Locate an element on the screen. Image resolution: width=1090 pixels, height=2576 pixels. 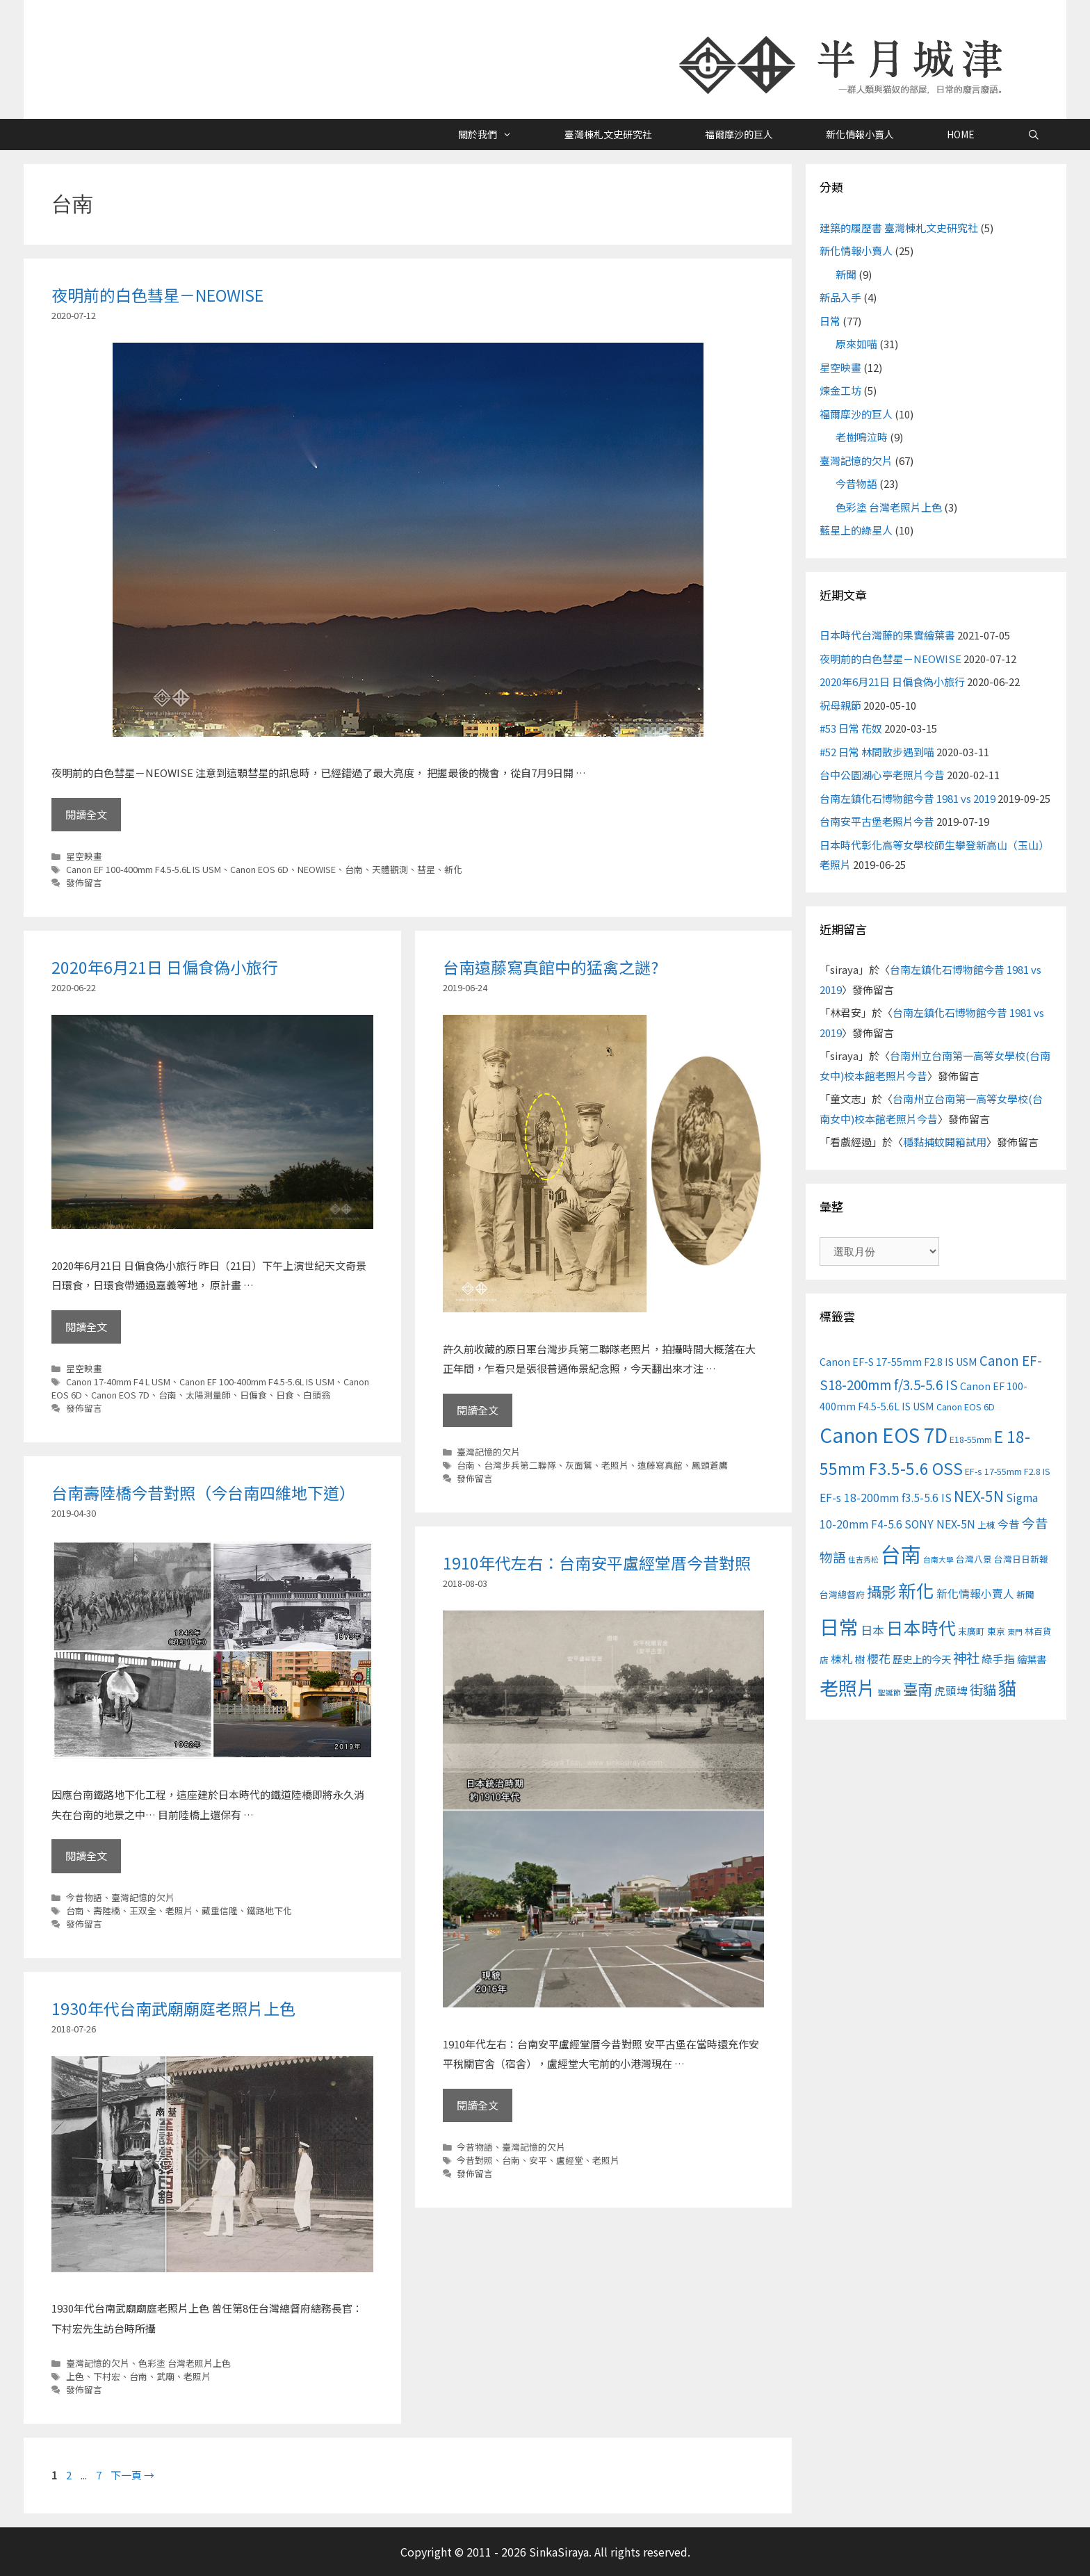
建築的履歷書 臺灣棟札文史研究社 is located at coordinates (899, 227).